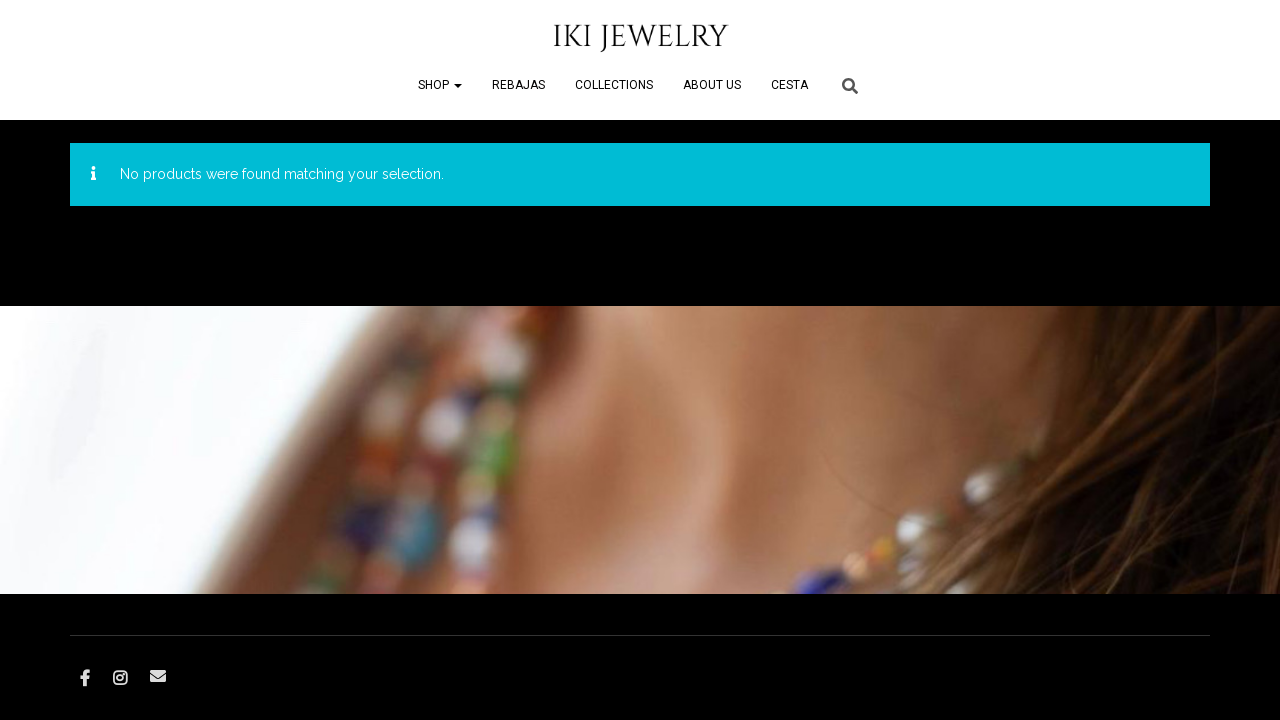 The image size is (1280, 720). I want to click on Instagram, so click(120, 679).